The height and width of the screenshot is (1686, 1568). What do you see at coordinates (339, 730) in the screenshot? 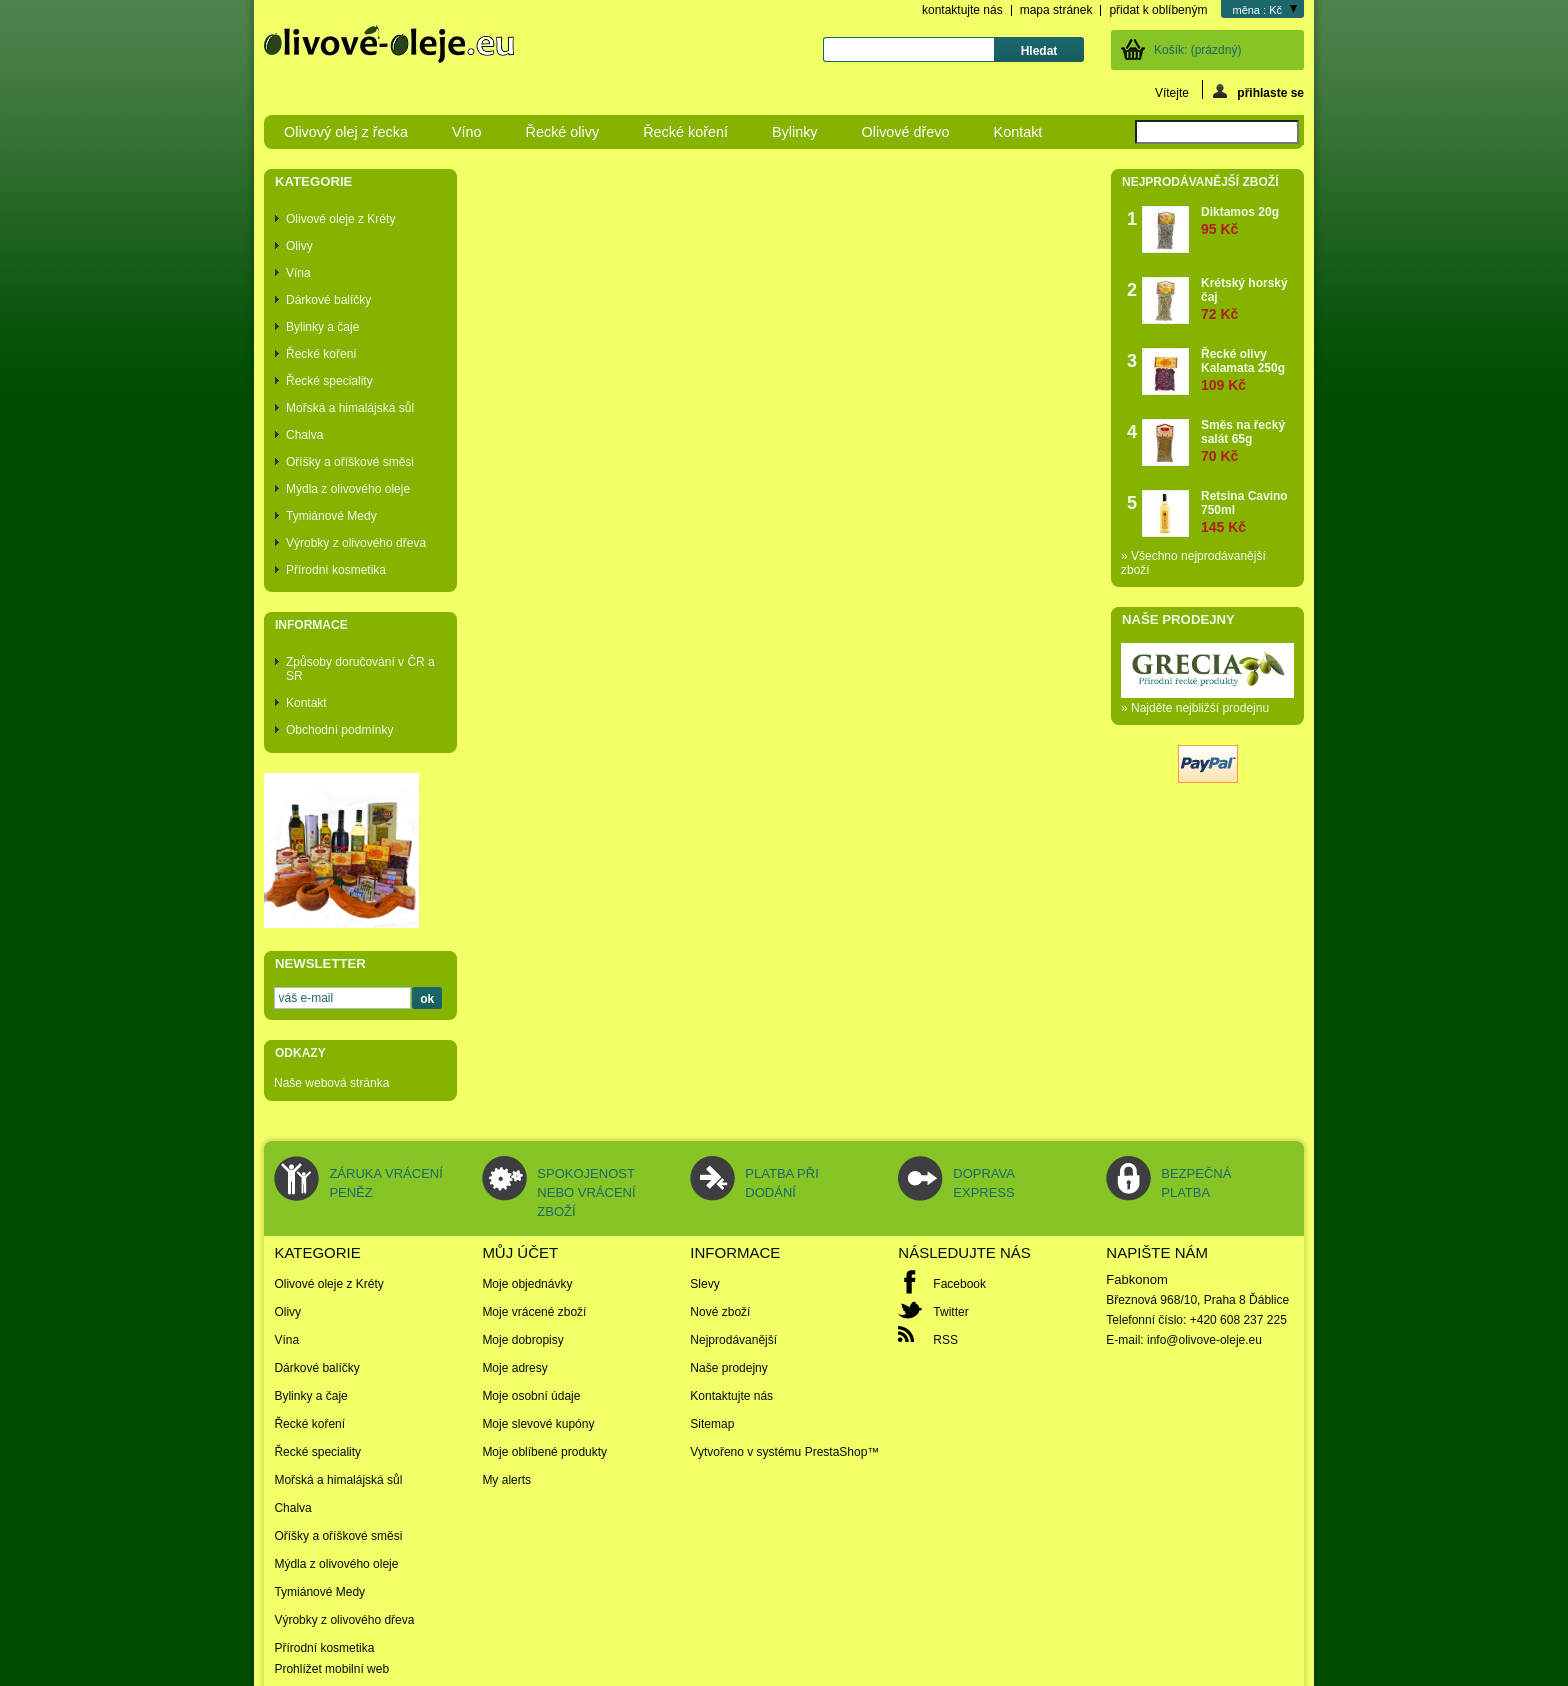
I see `Obchodní podmínky` at bounding box center [339, 730].